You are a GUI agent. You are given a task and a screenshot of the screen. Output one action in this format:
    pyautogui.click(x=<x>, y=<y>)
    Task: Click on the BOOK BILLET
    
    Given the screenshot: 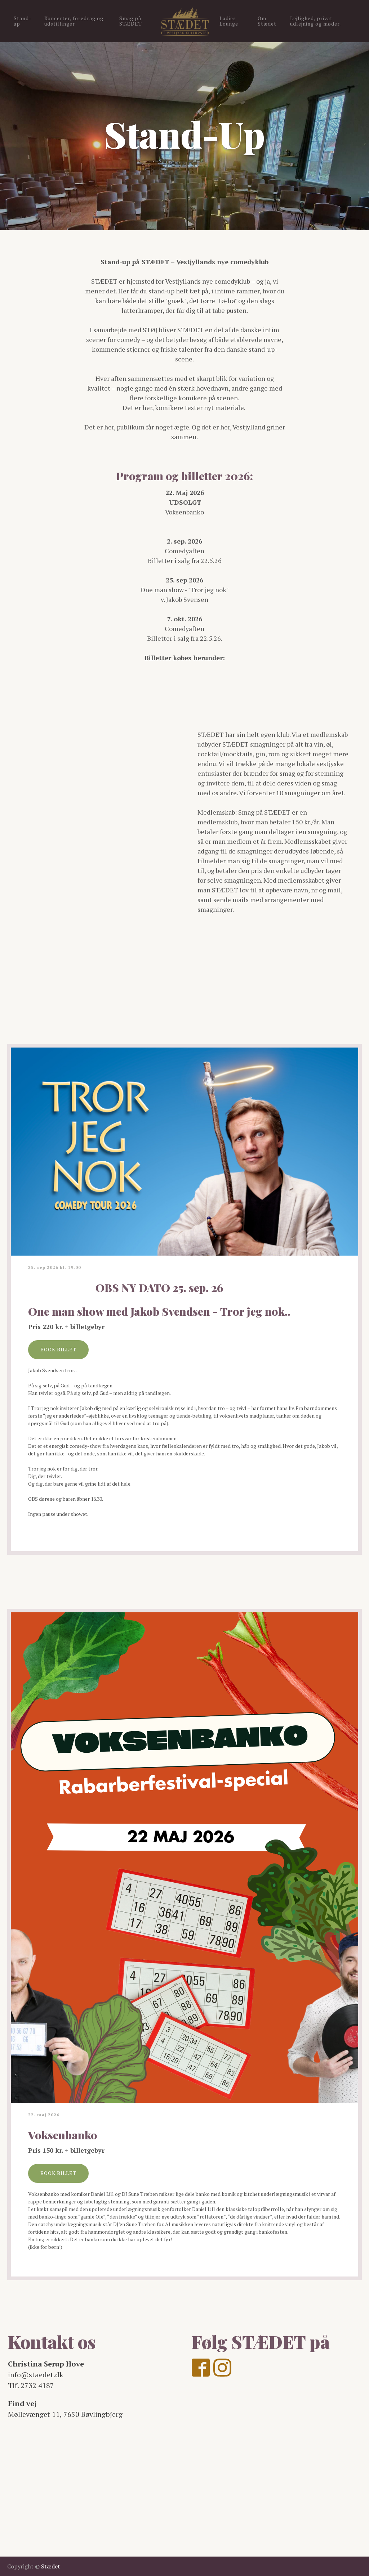 What is the action you would take?
    pyautogui.click(x=58, y=1349)
    